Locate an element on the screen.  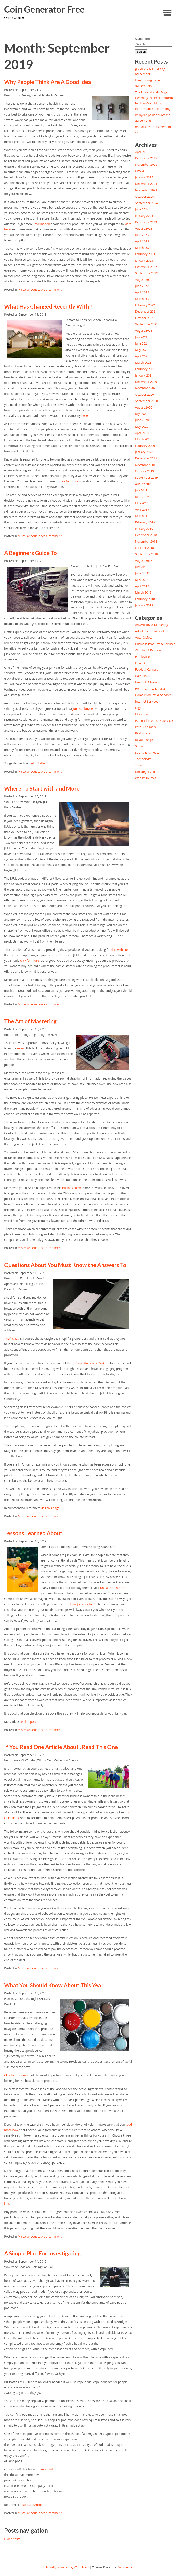
November 2018 is located at coordinates (146, 541).